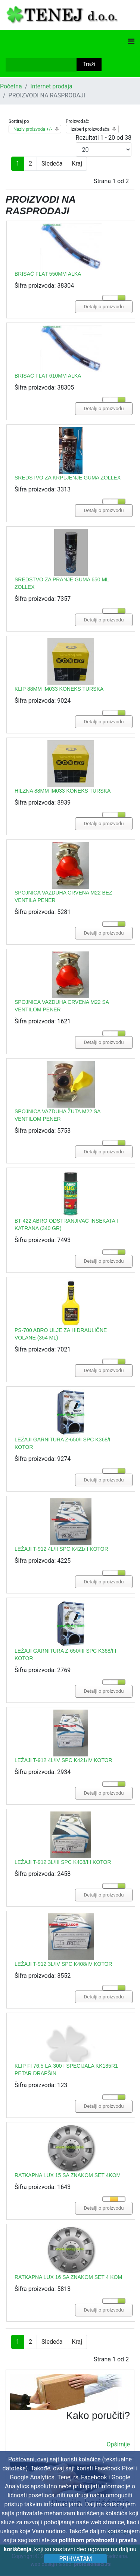 The image size is (140, 2576). What do you see at coordinates (51, 163) in the screenshot?
I see `Sledeća` at bounding box center [51, 163].